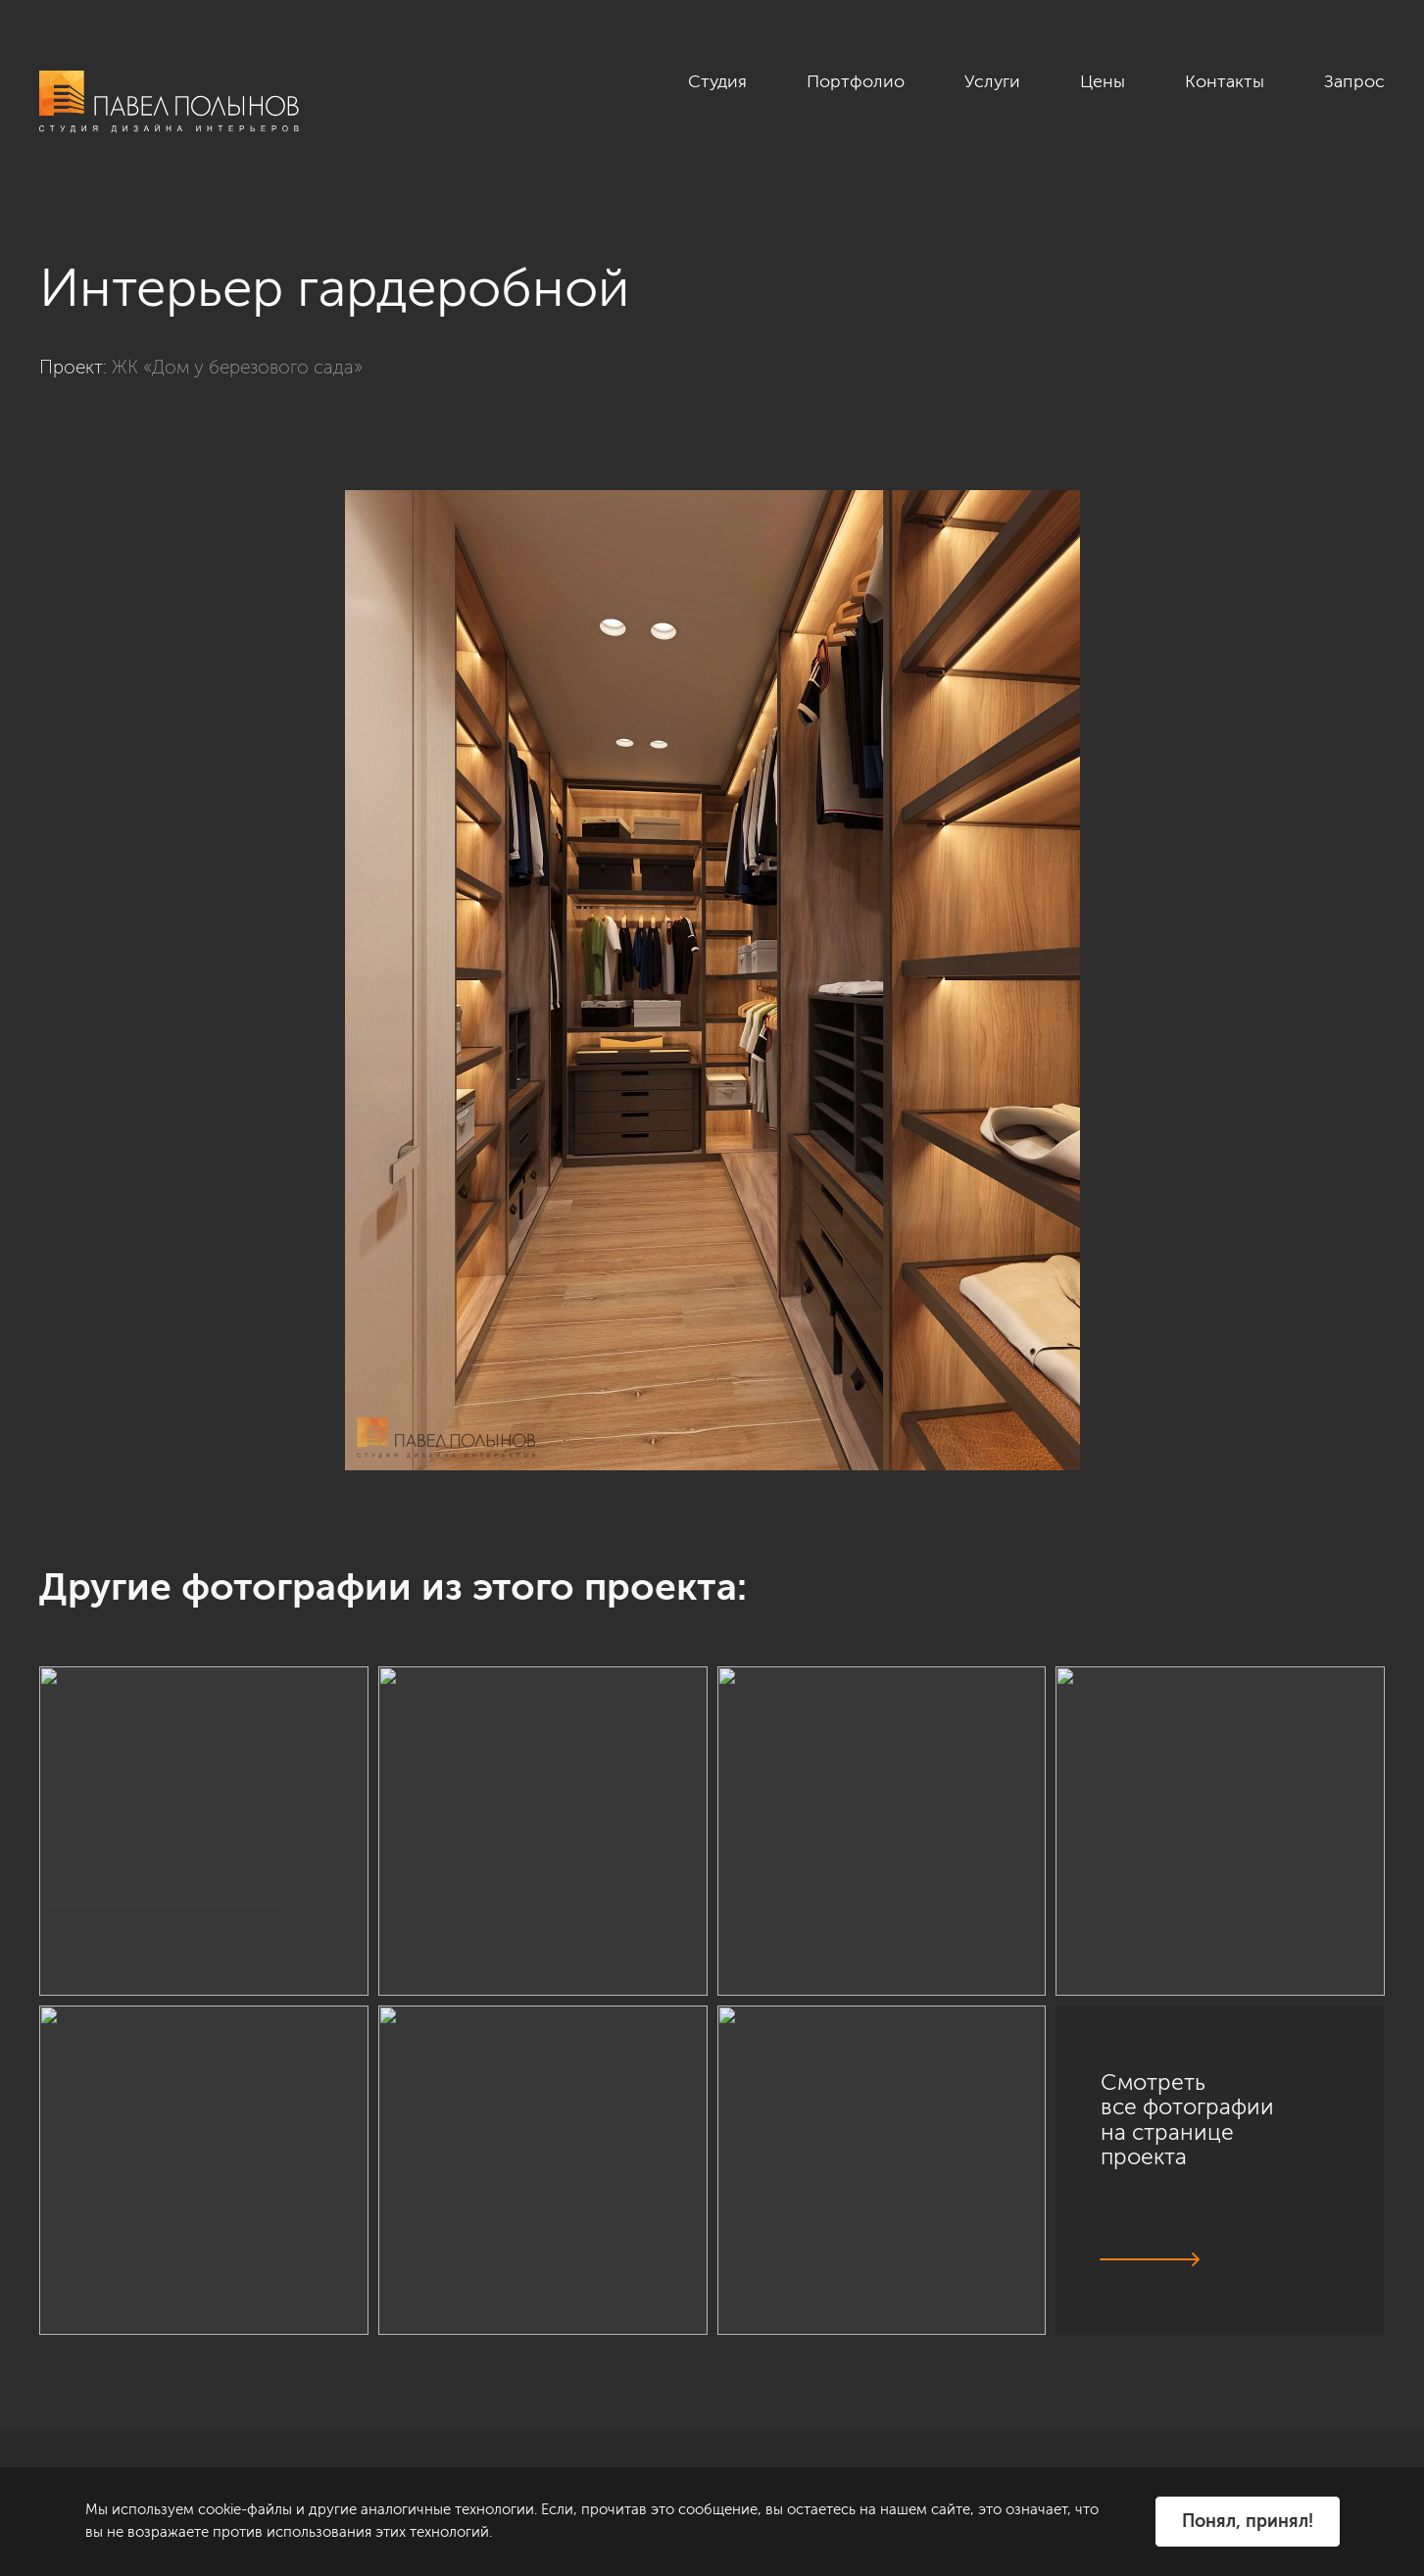 The image size is (1424, 2576). I want to click on Цены, so click(1102, 81).